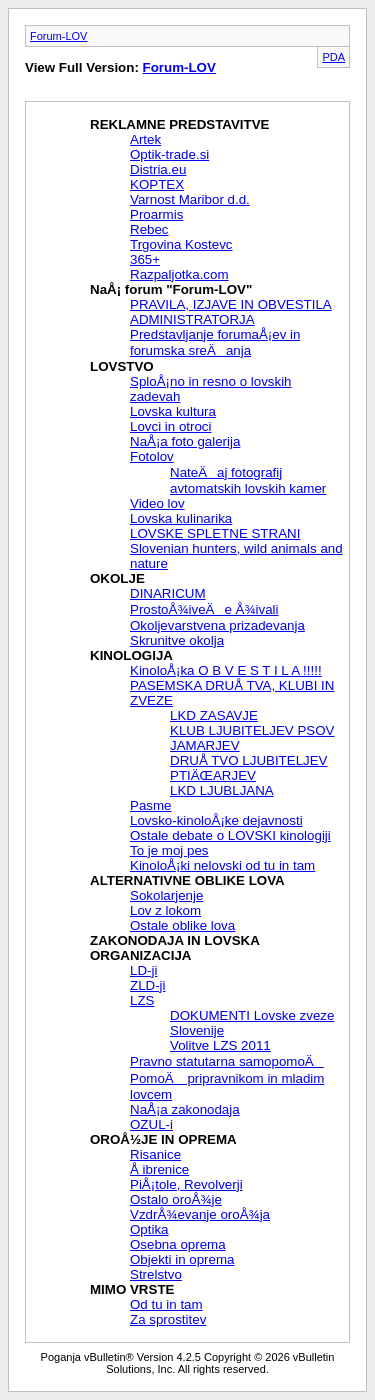 The width and height of the screenshot is (375, 1400). I want to click on PDA, so click(333, 57).